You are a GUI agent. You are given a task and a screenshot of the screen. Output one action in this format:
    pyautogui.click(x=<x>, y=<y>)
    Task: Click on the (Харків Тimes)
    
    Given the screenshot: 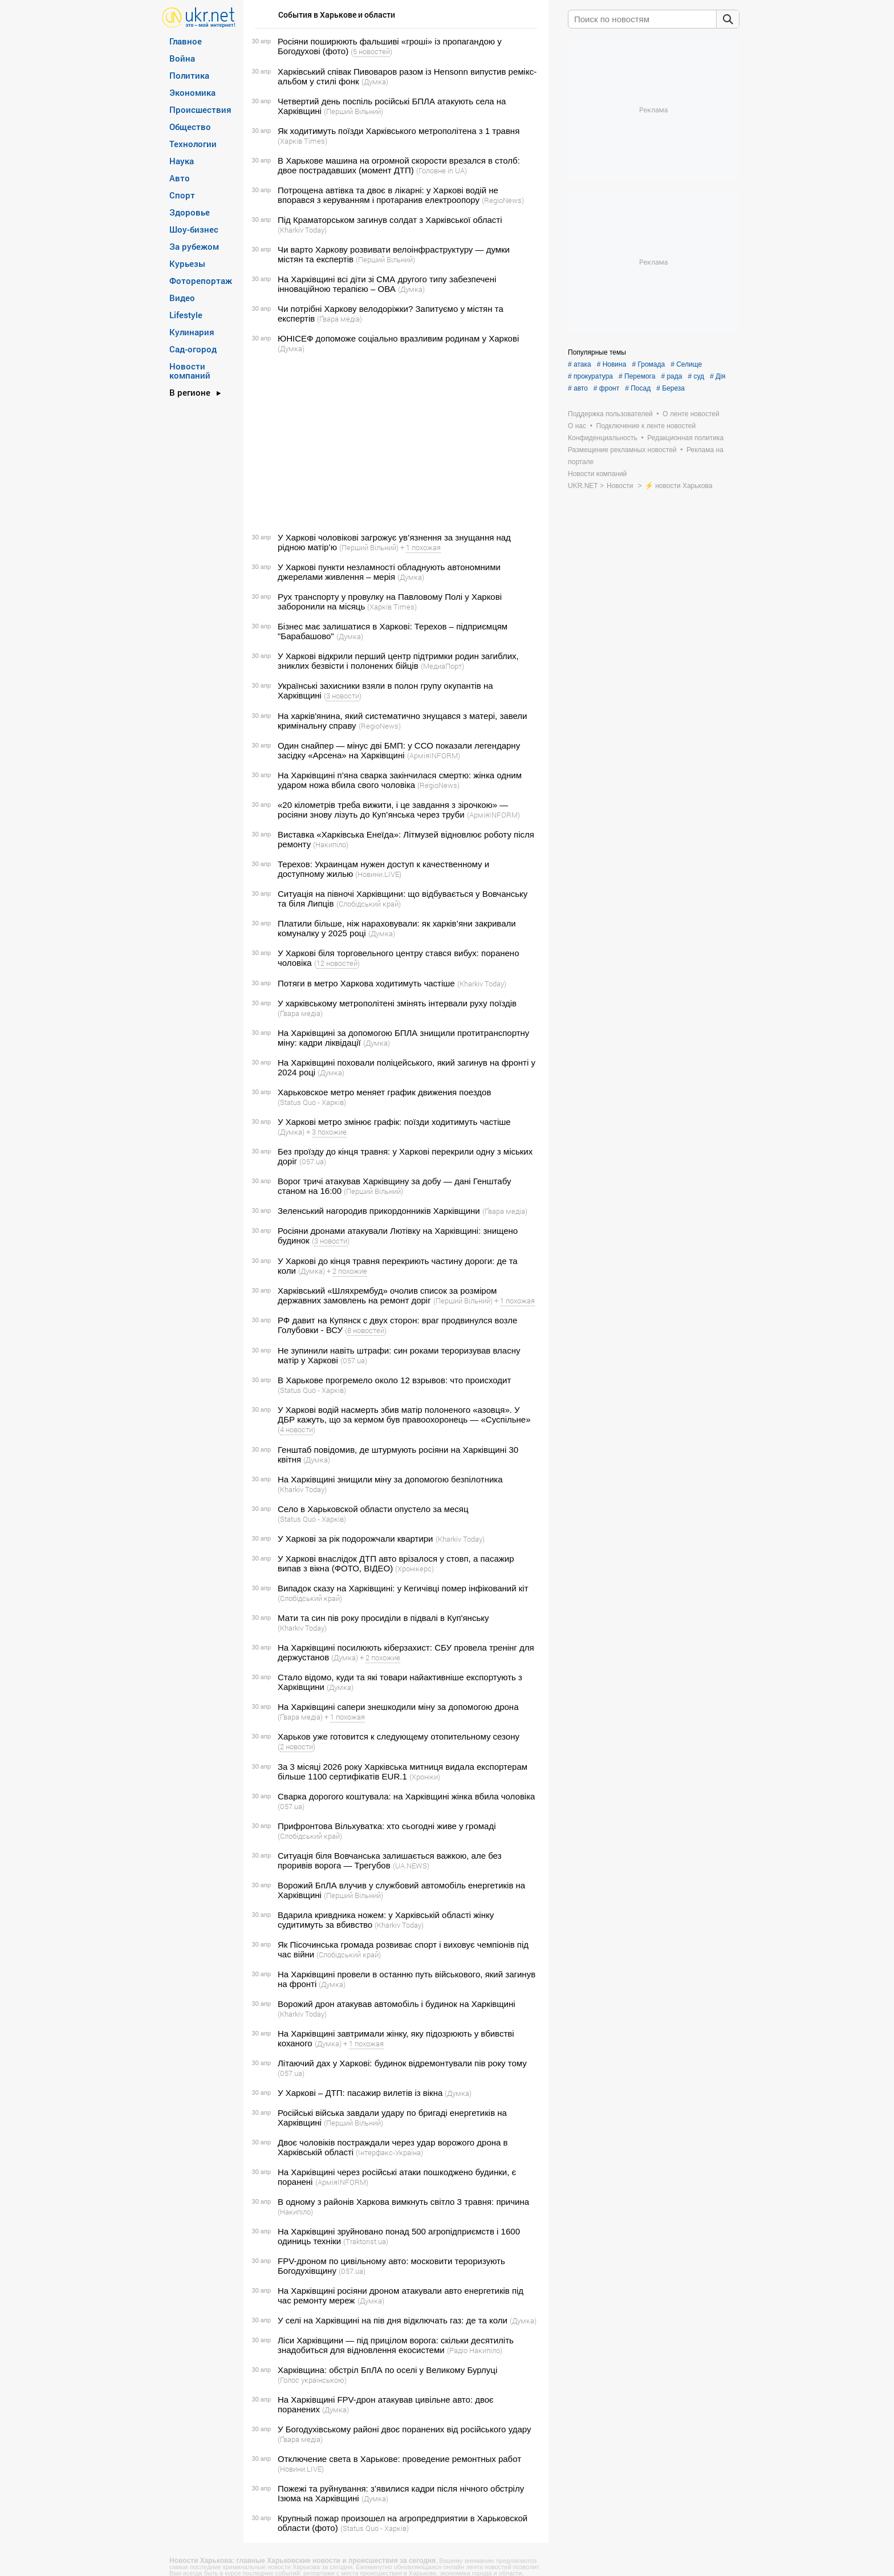 What is the action you would take?
    pyautogui.click(x=302, y=141)
    